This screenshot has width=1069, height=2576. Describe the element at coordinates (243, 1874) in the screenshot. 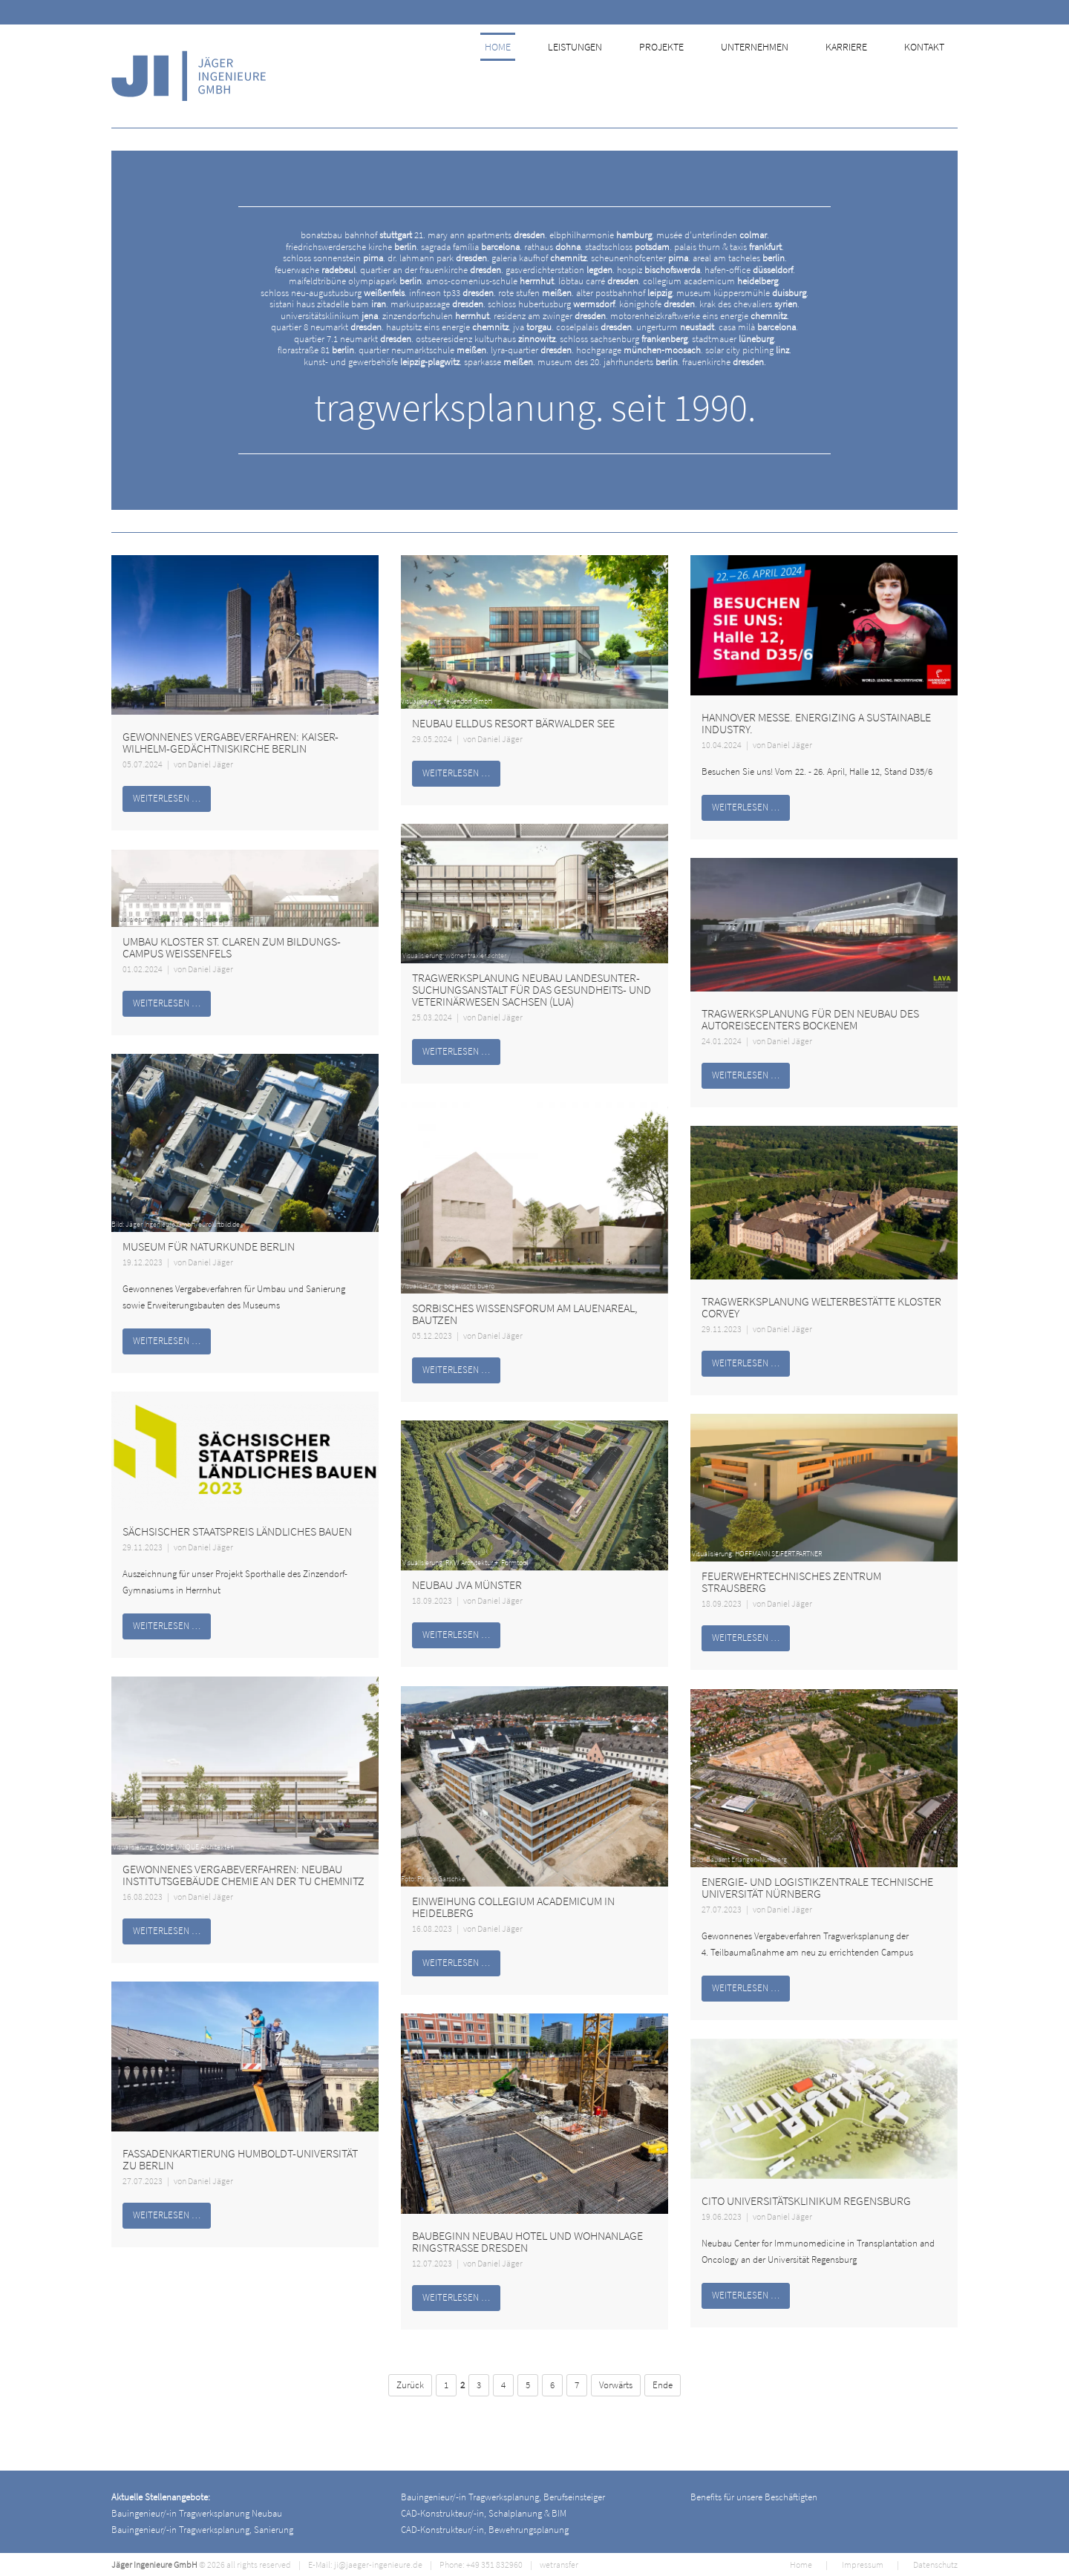

I see `Gewonnenes Vergabeverfahren: Neubau Institutsgebäude Chemie an der TU Chemnitz` at that location.